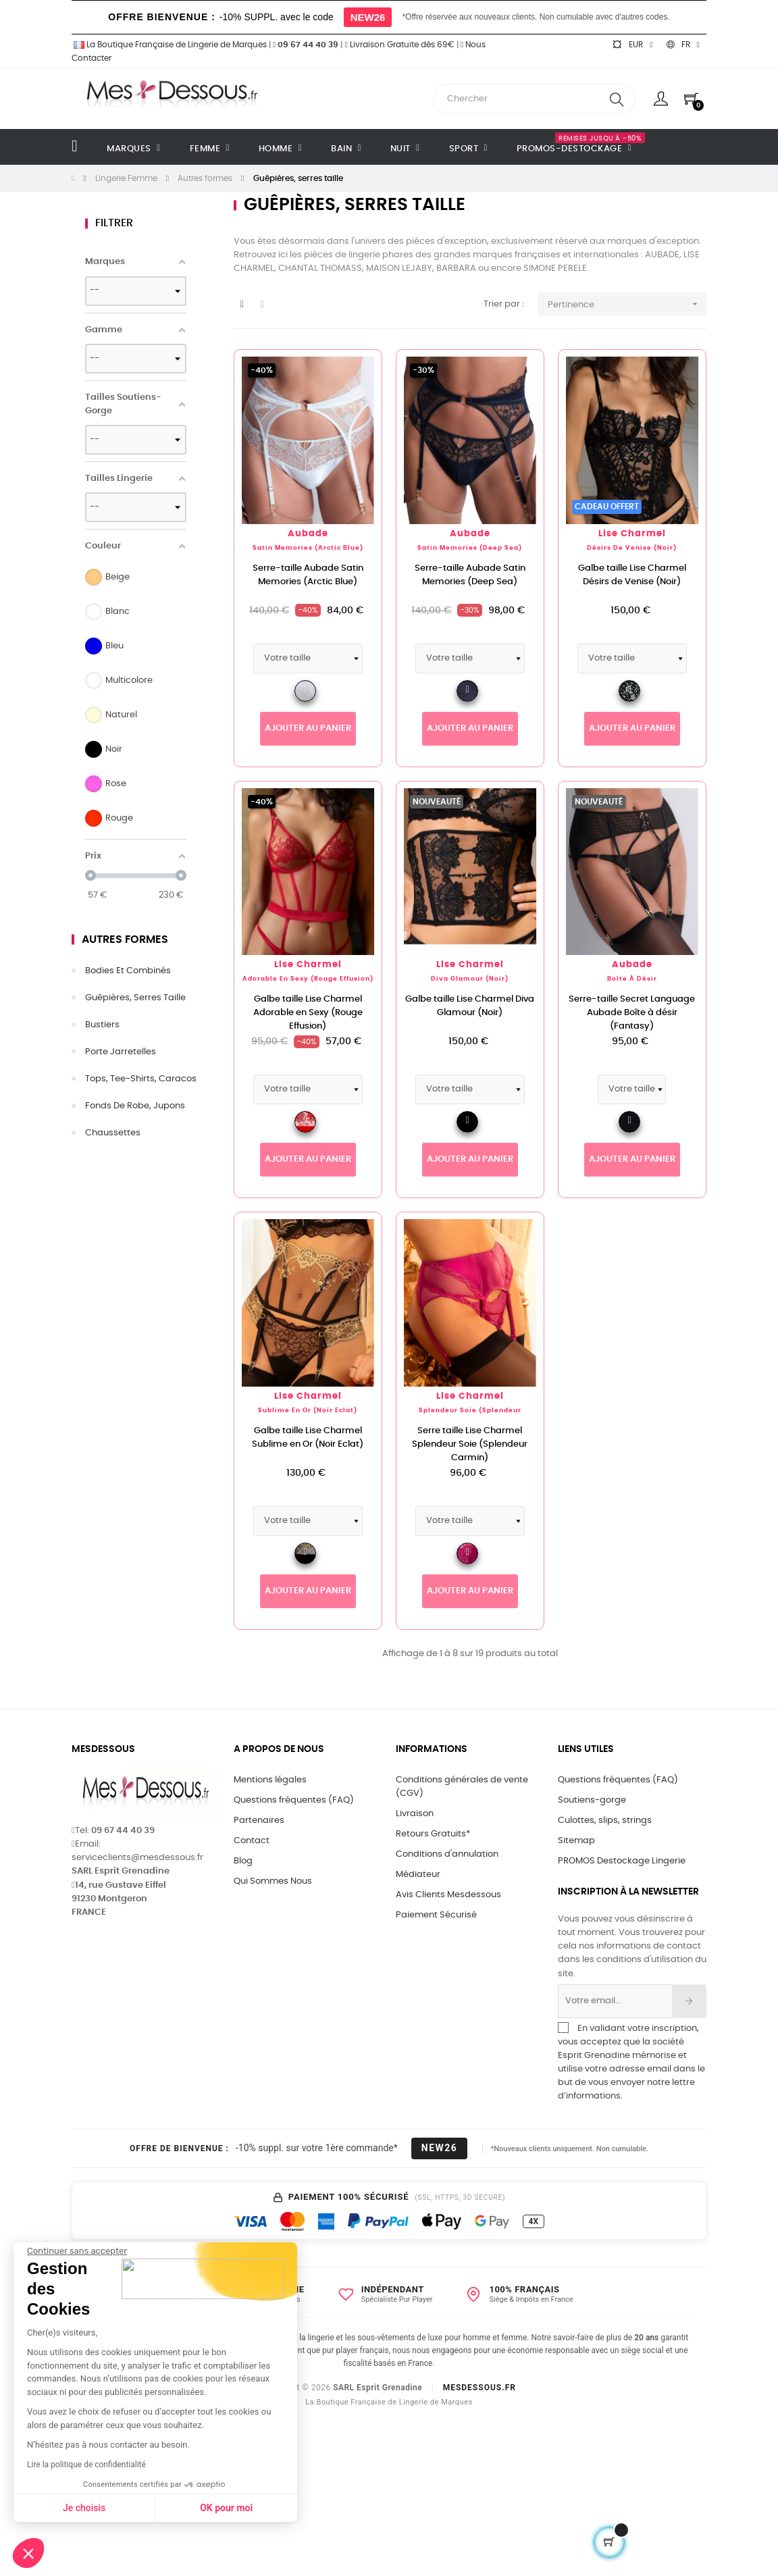 The width and height of the screenshot is (778, 2576). I want to click on Pertinence [Trier par sélection], so click(627, 304).